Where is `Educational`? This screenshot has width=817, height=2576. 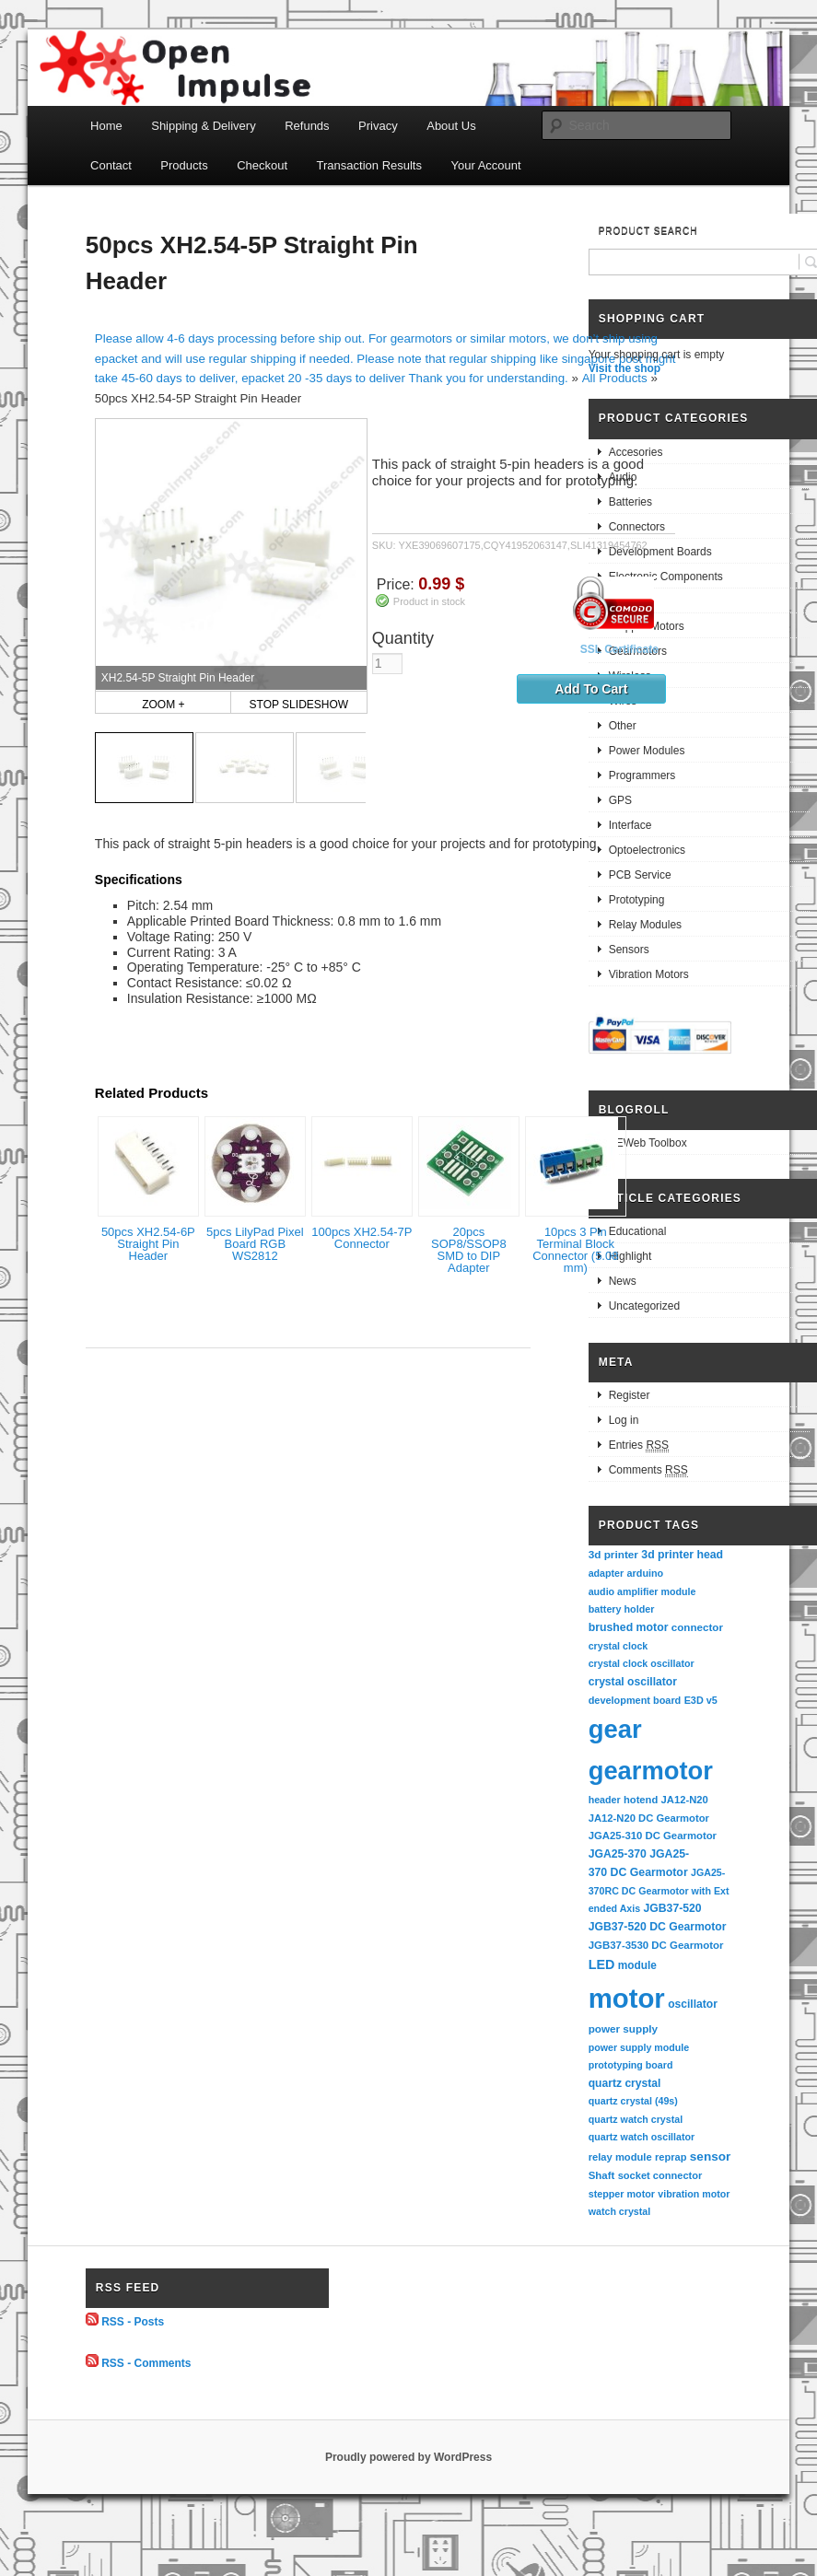 Educational is located at coordinates (638, 1231).